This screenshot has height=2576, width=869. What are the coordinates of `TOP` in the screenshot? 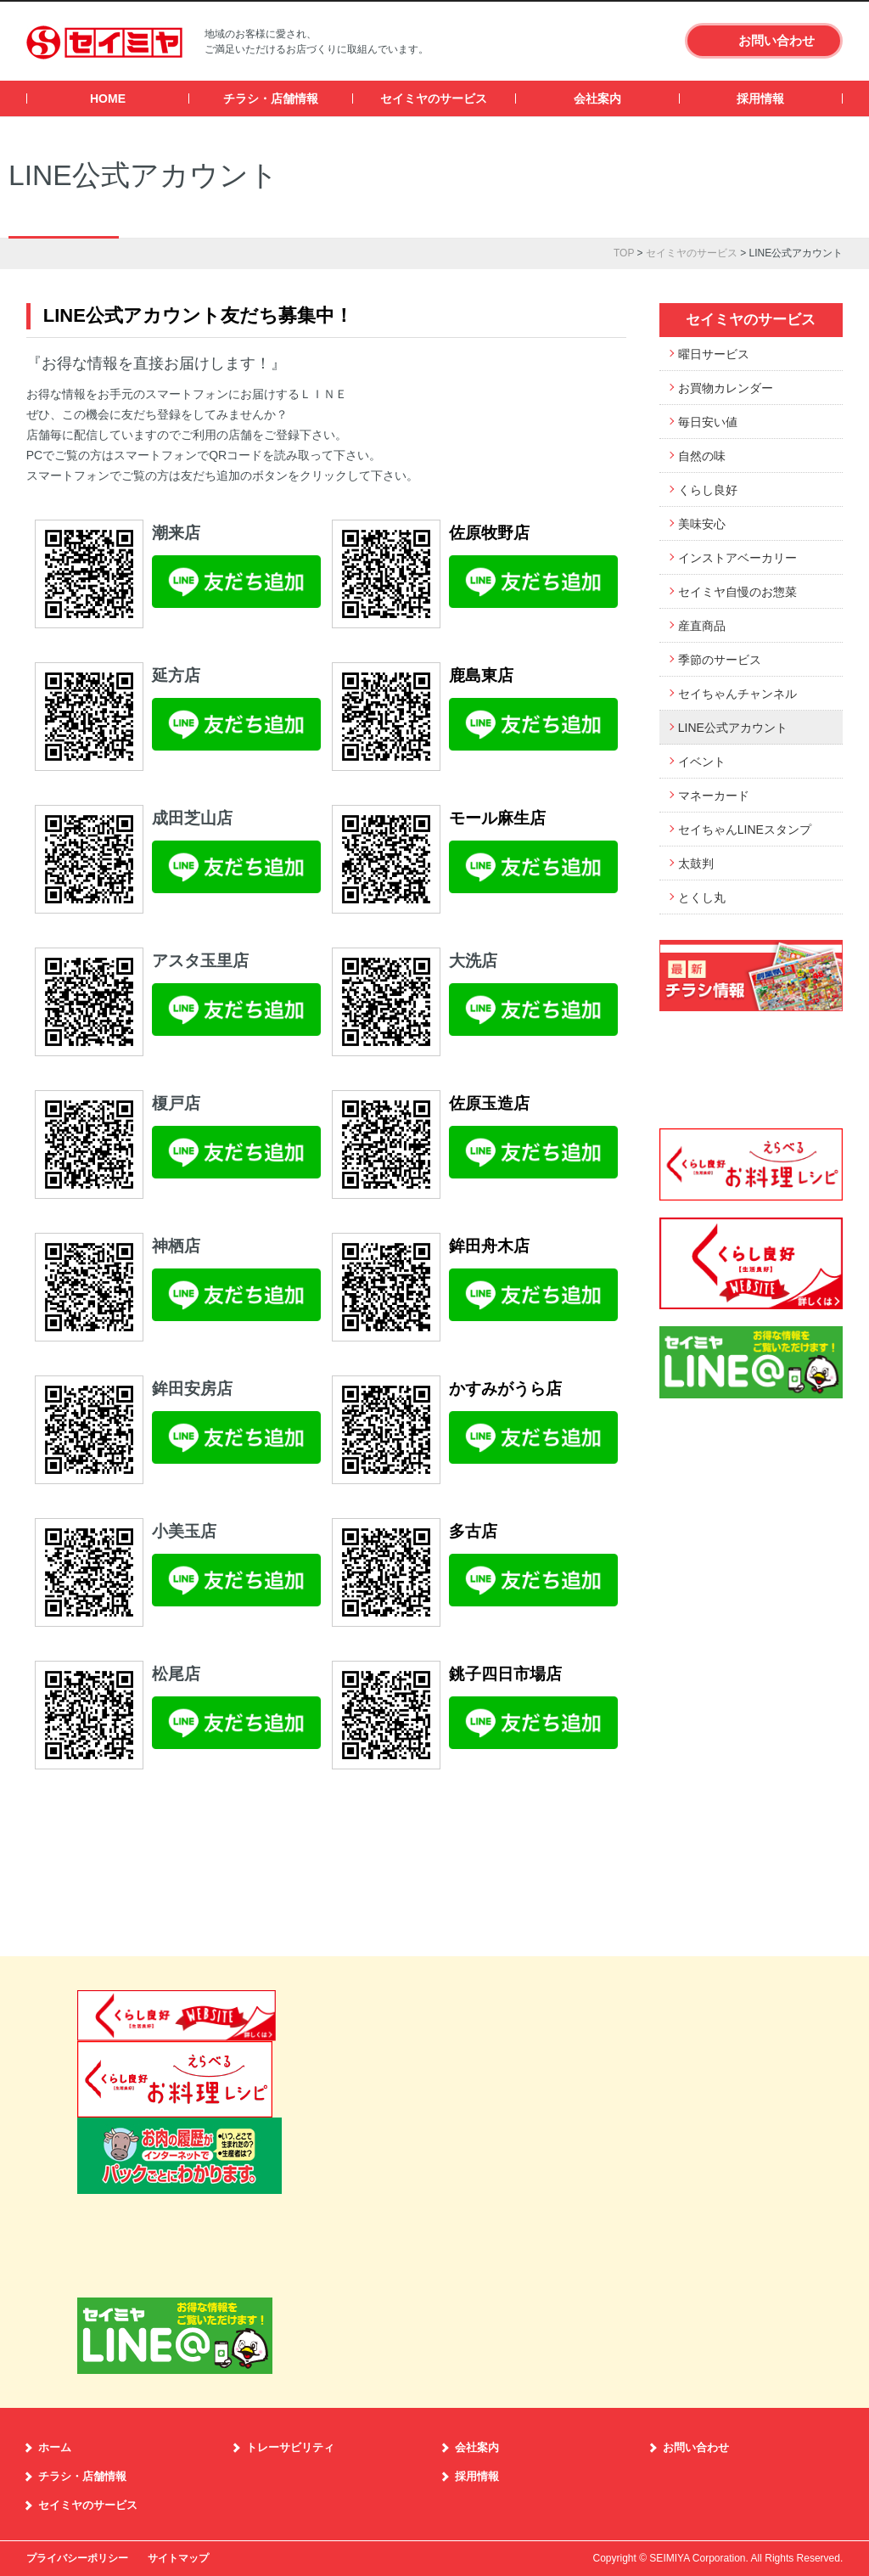 It's located at (624, 253).